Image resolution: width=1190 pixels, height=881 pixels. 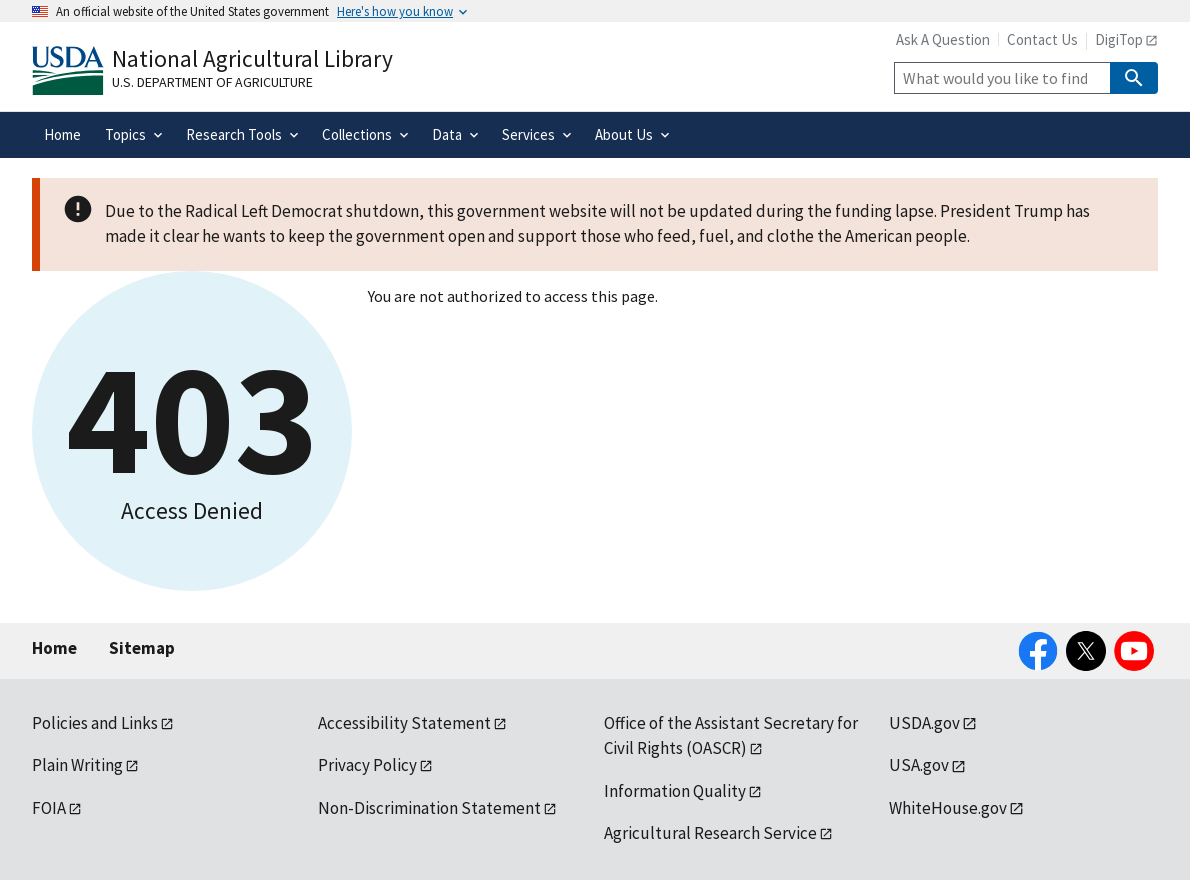 What do you see at coordinates (710, 833) in the screenshot?
I see `Agricultural Research Service` at bounding box center [710, 833].